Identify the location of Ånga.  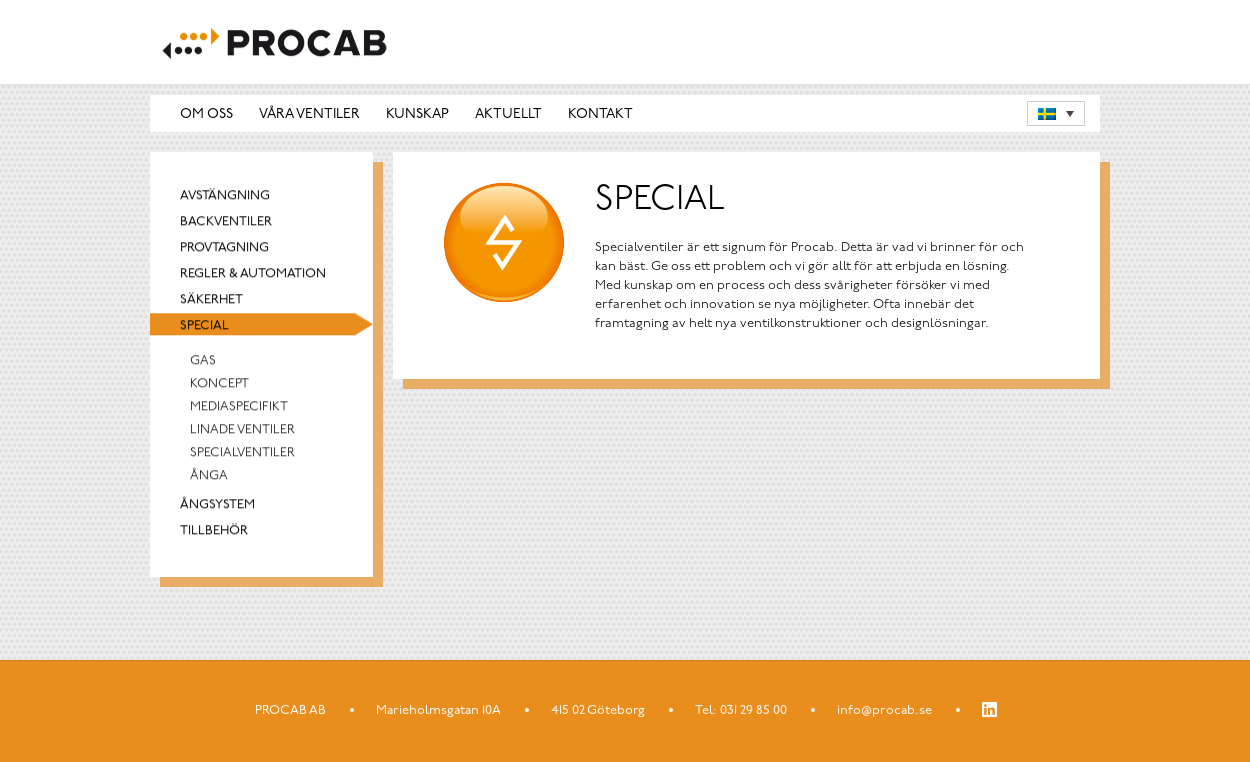
(209, 482).